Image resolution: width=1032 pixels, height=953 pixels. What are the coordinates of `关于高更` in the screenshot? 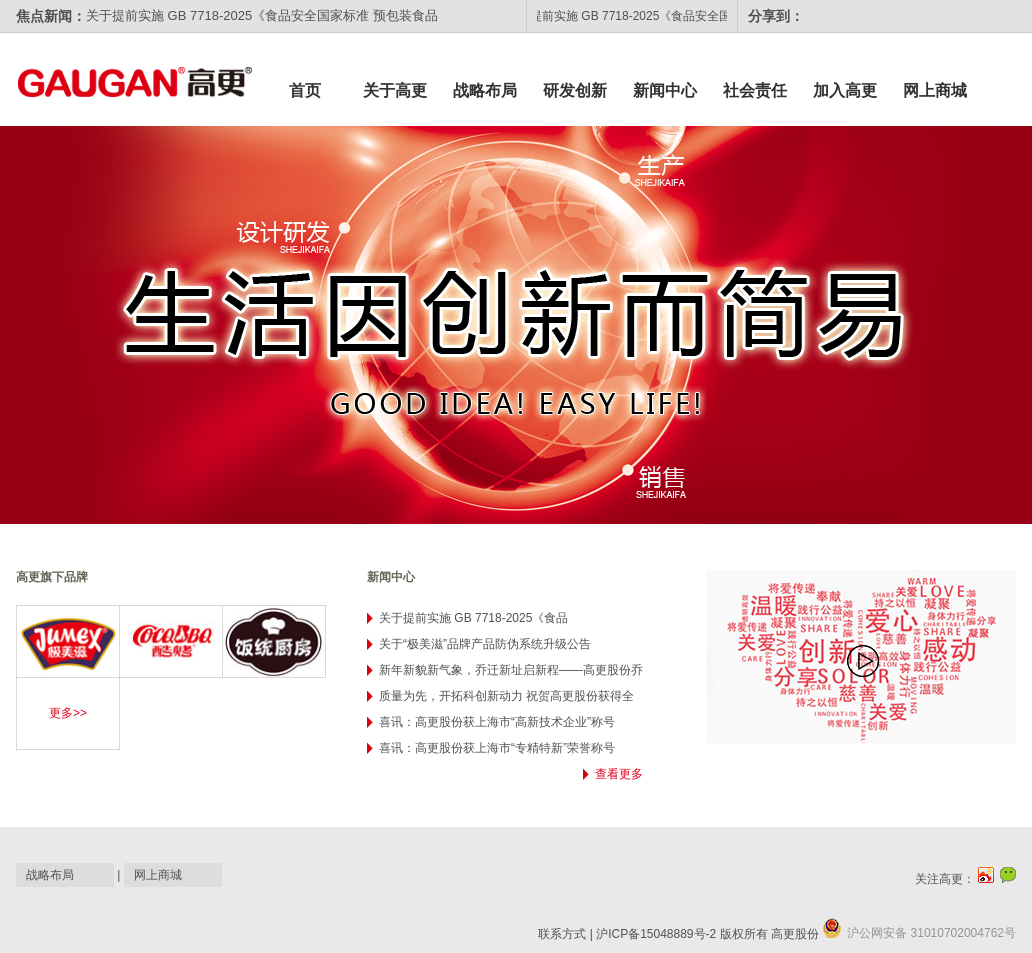 It's located at (395, 90).